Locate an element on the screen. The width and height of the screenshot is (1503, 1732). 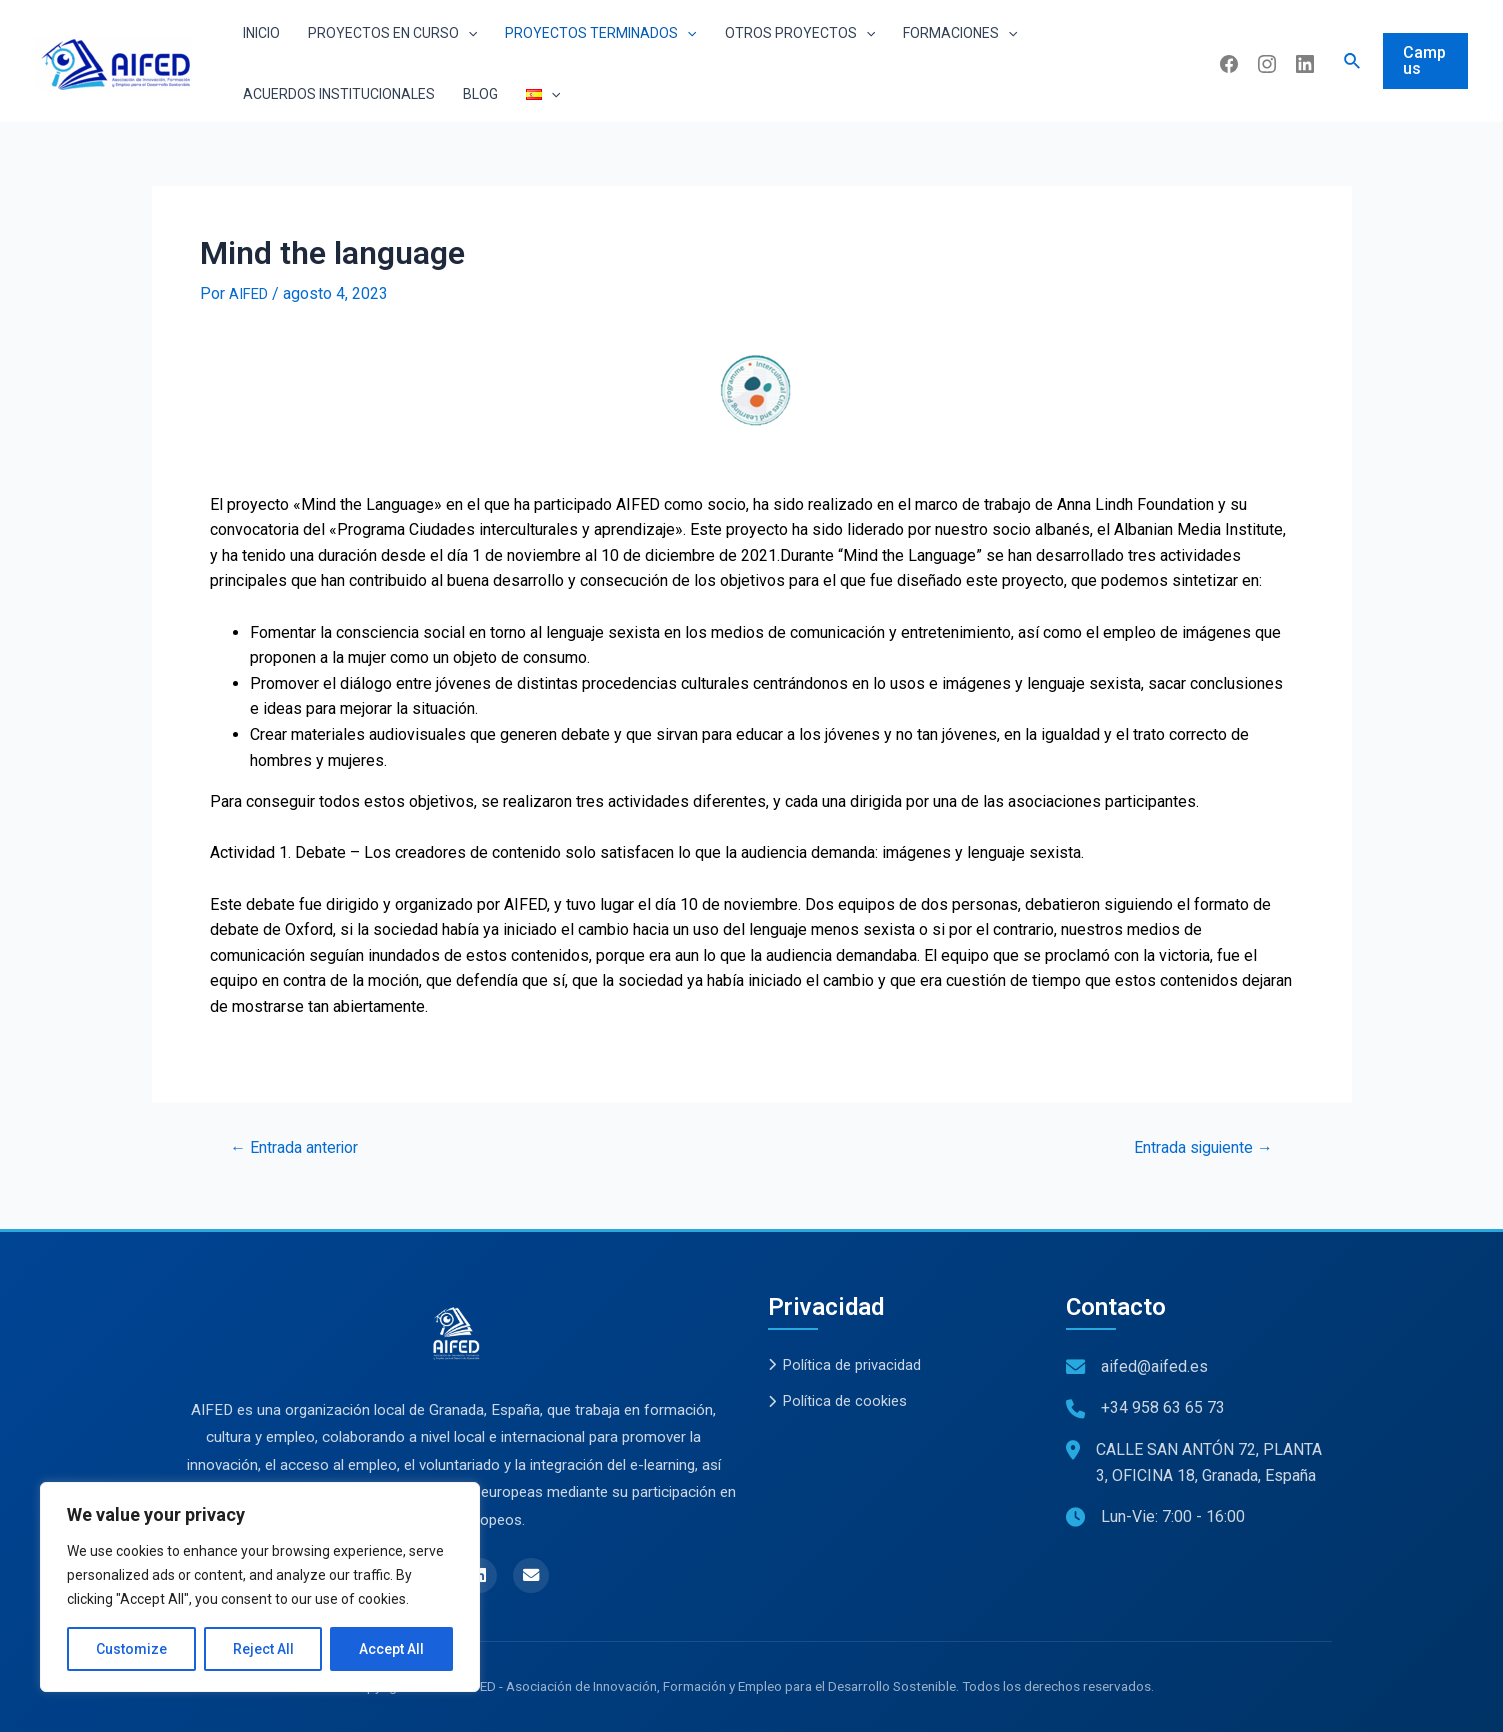
Política de cookies is located at coordinates (843, 1400).